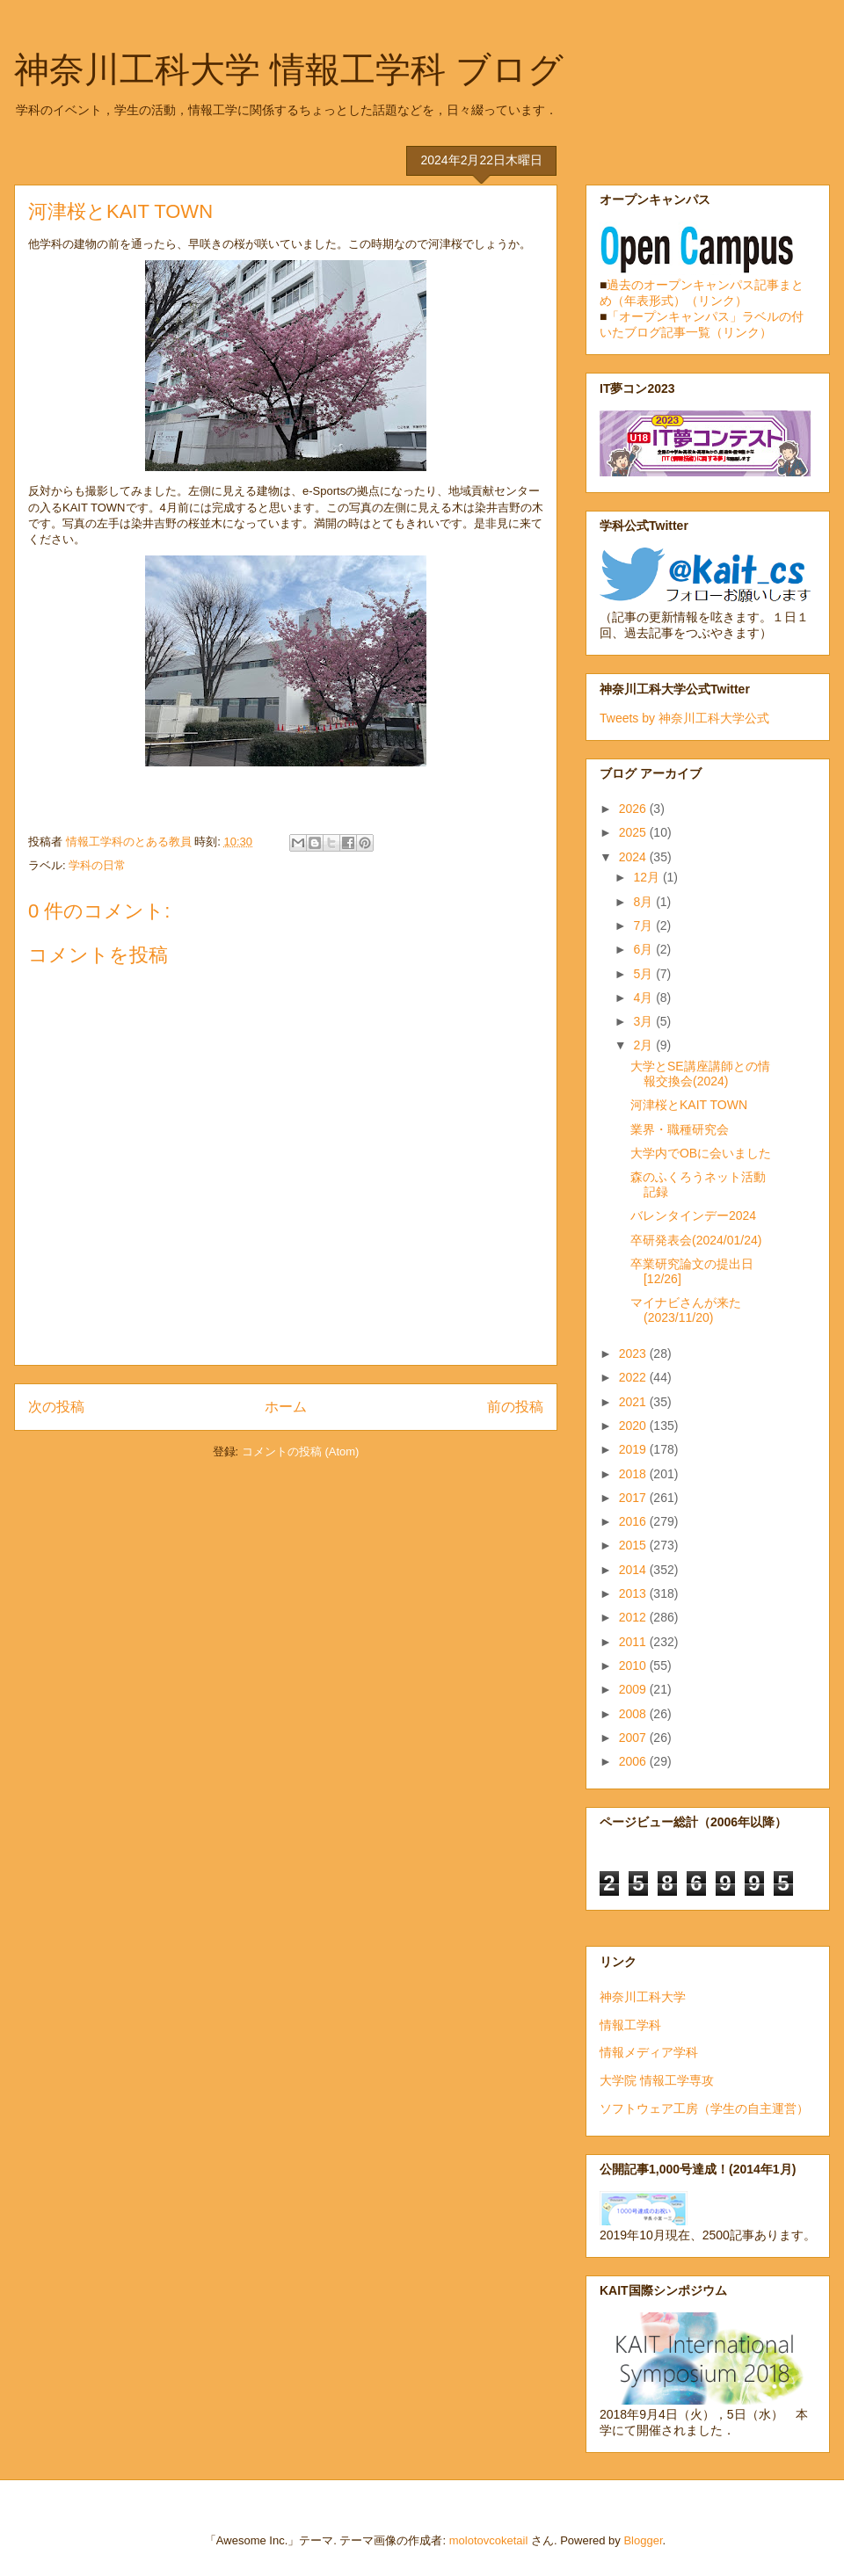 Image resolution: width=844 pixels, height=2576 pixels. What do you see at coordinates (301, 1451) in the screenshot?
I see `コメントの投稿 (Atom)` at bounding box center [301, 1451].